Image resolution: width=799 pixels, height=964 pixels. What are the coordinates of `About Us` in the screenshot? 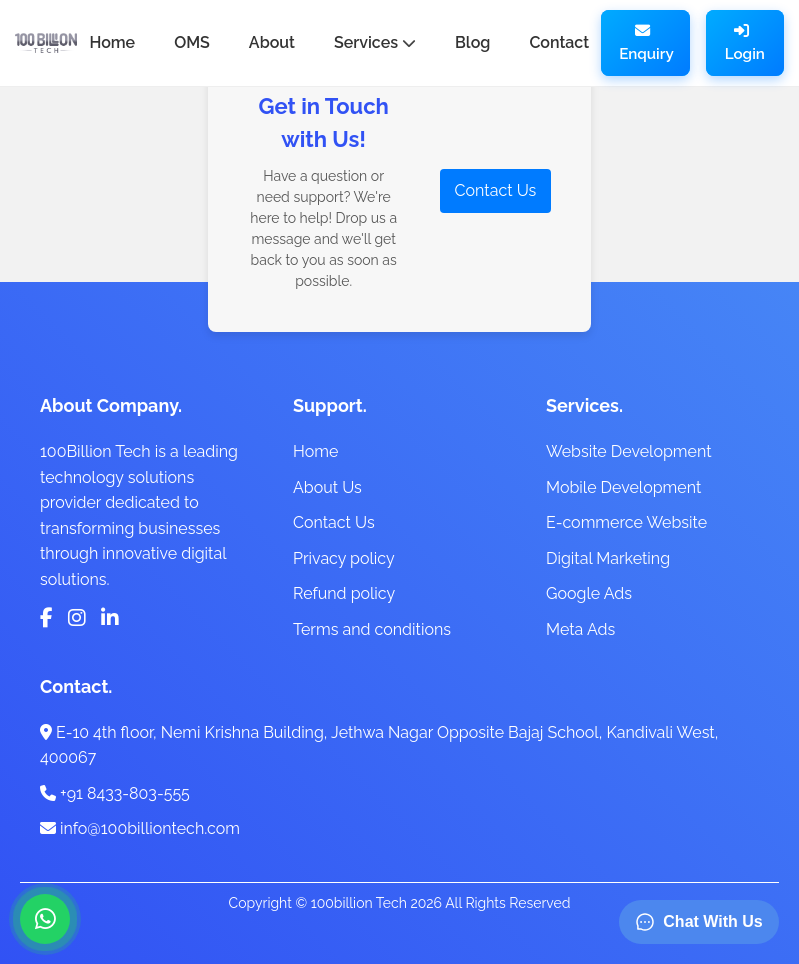 It's located at (327, 487).